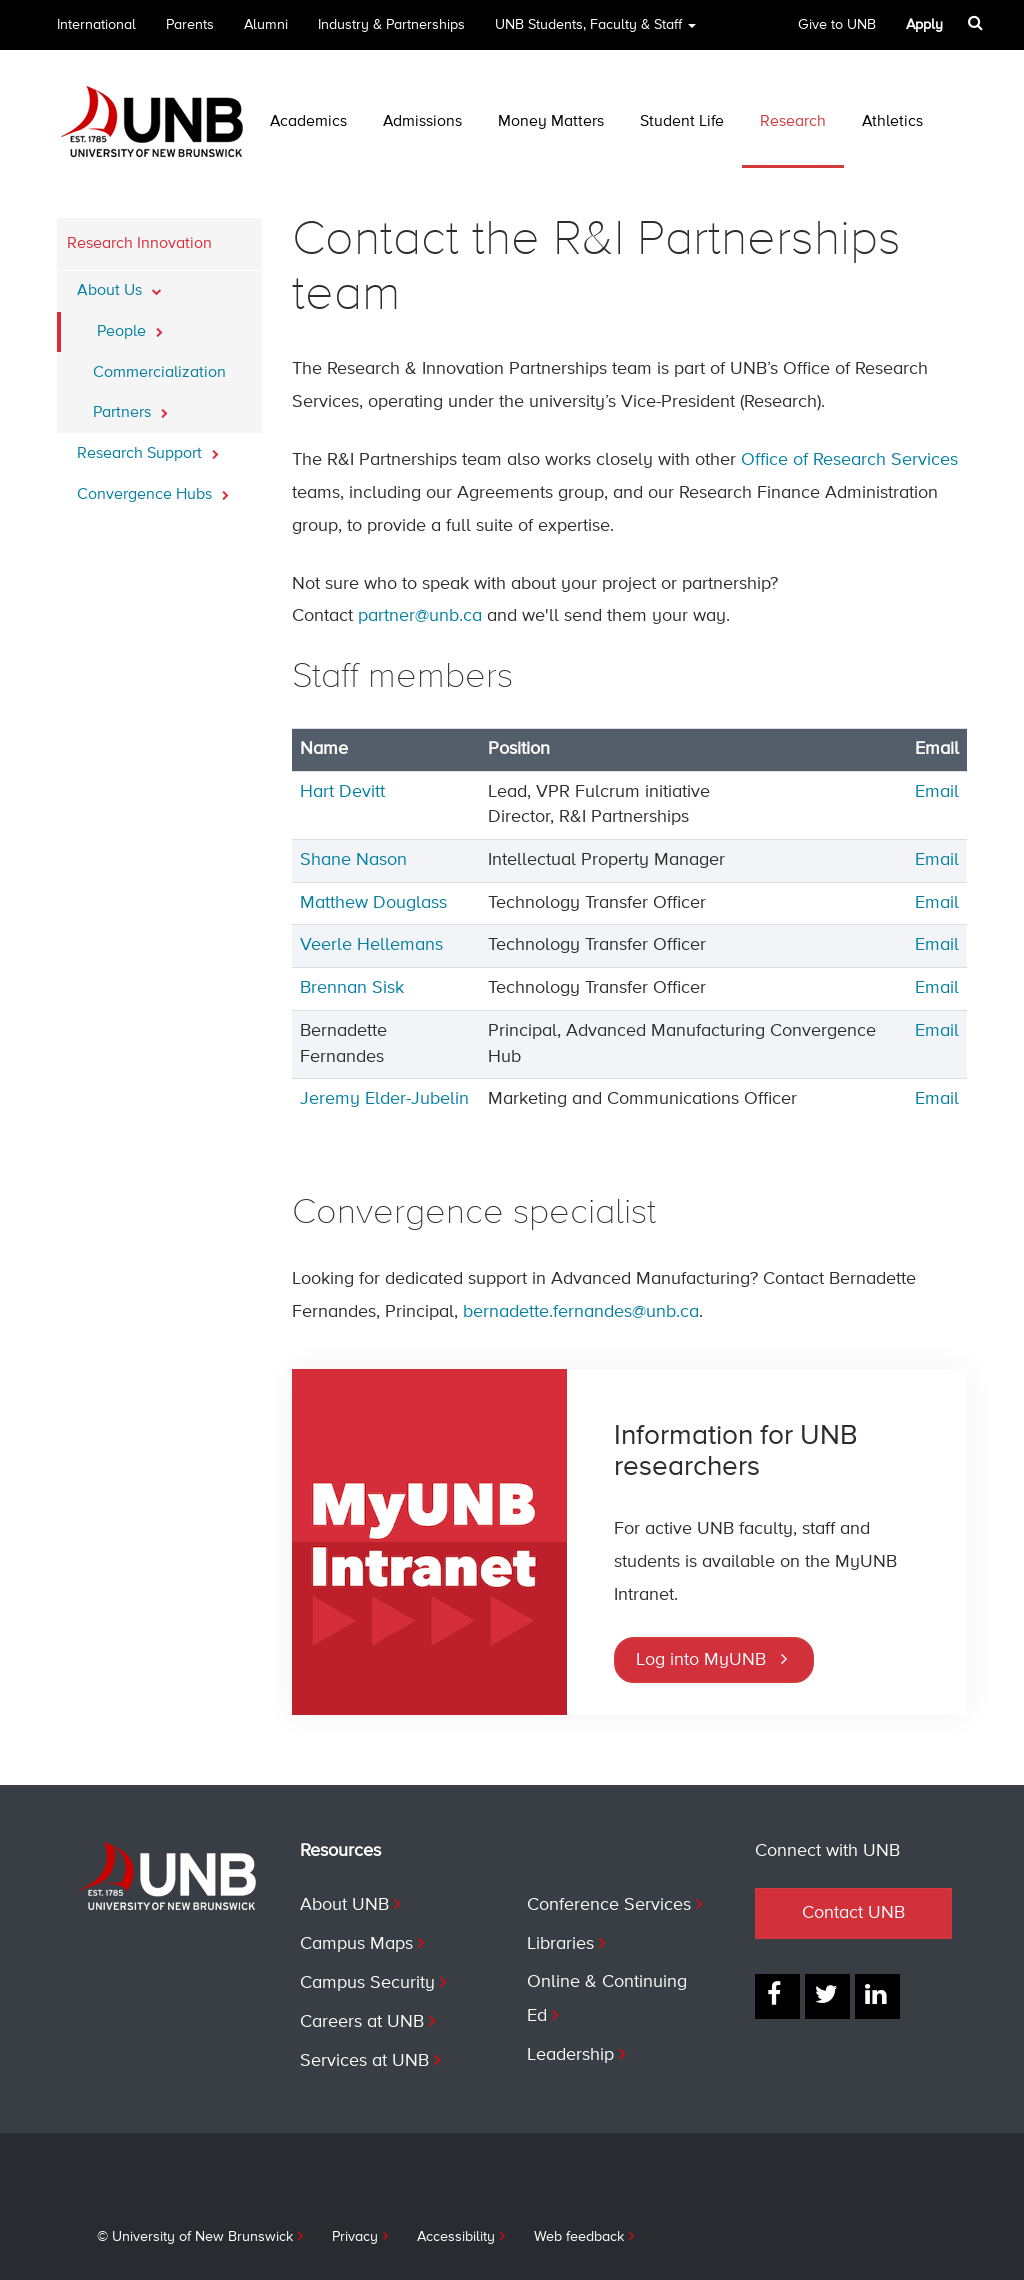  Describe the element at coordinates (159, 393) in the screenshot. I see `Commercialization Partners` at that location.